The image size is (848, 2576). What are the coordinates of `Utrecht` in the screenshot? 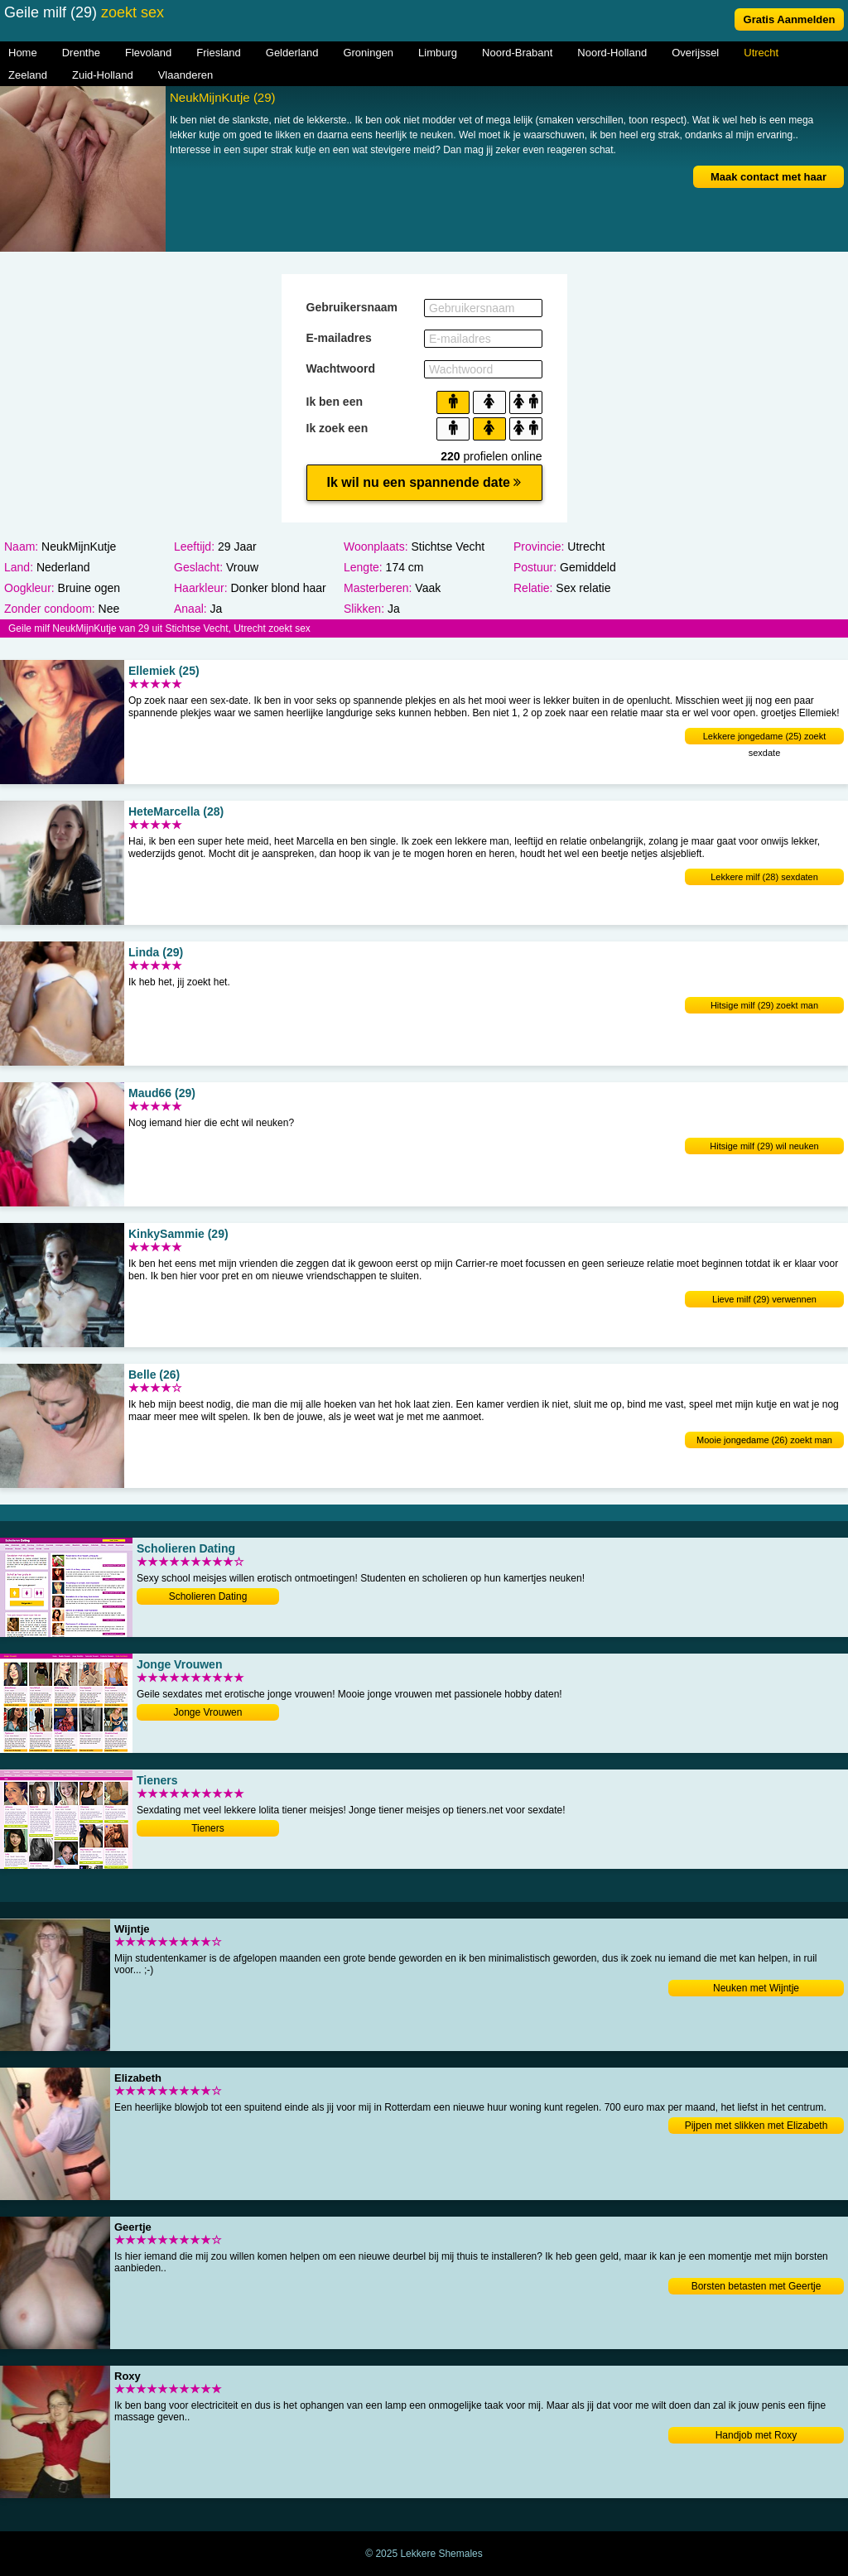 It's located at (761, 52).